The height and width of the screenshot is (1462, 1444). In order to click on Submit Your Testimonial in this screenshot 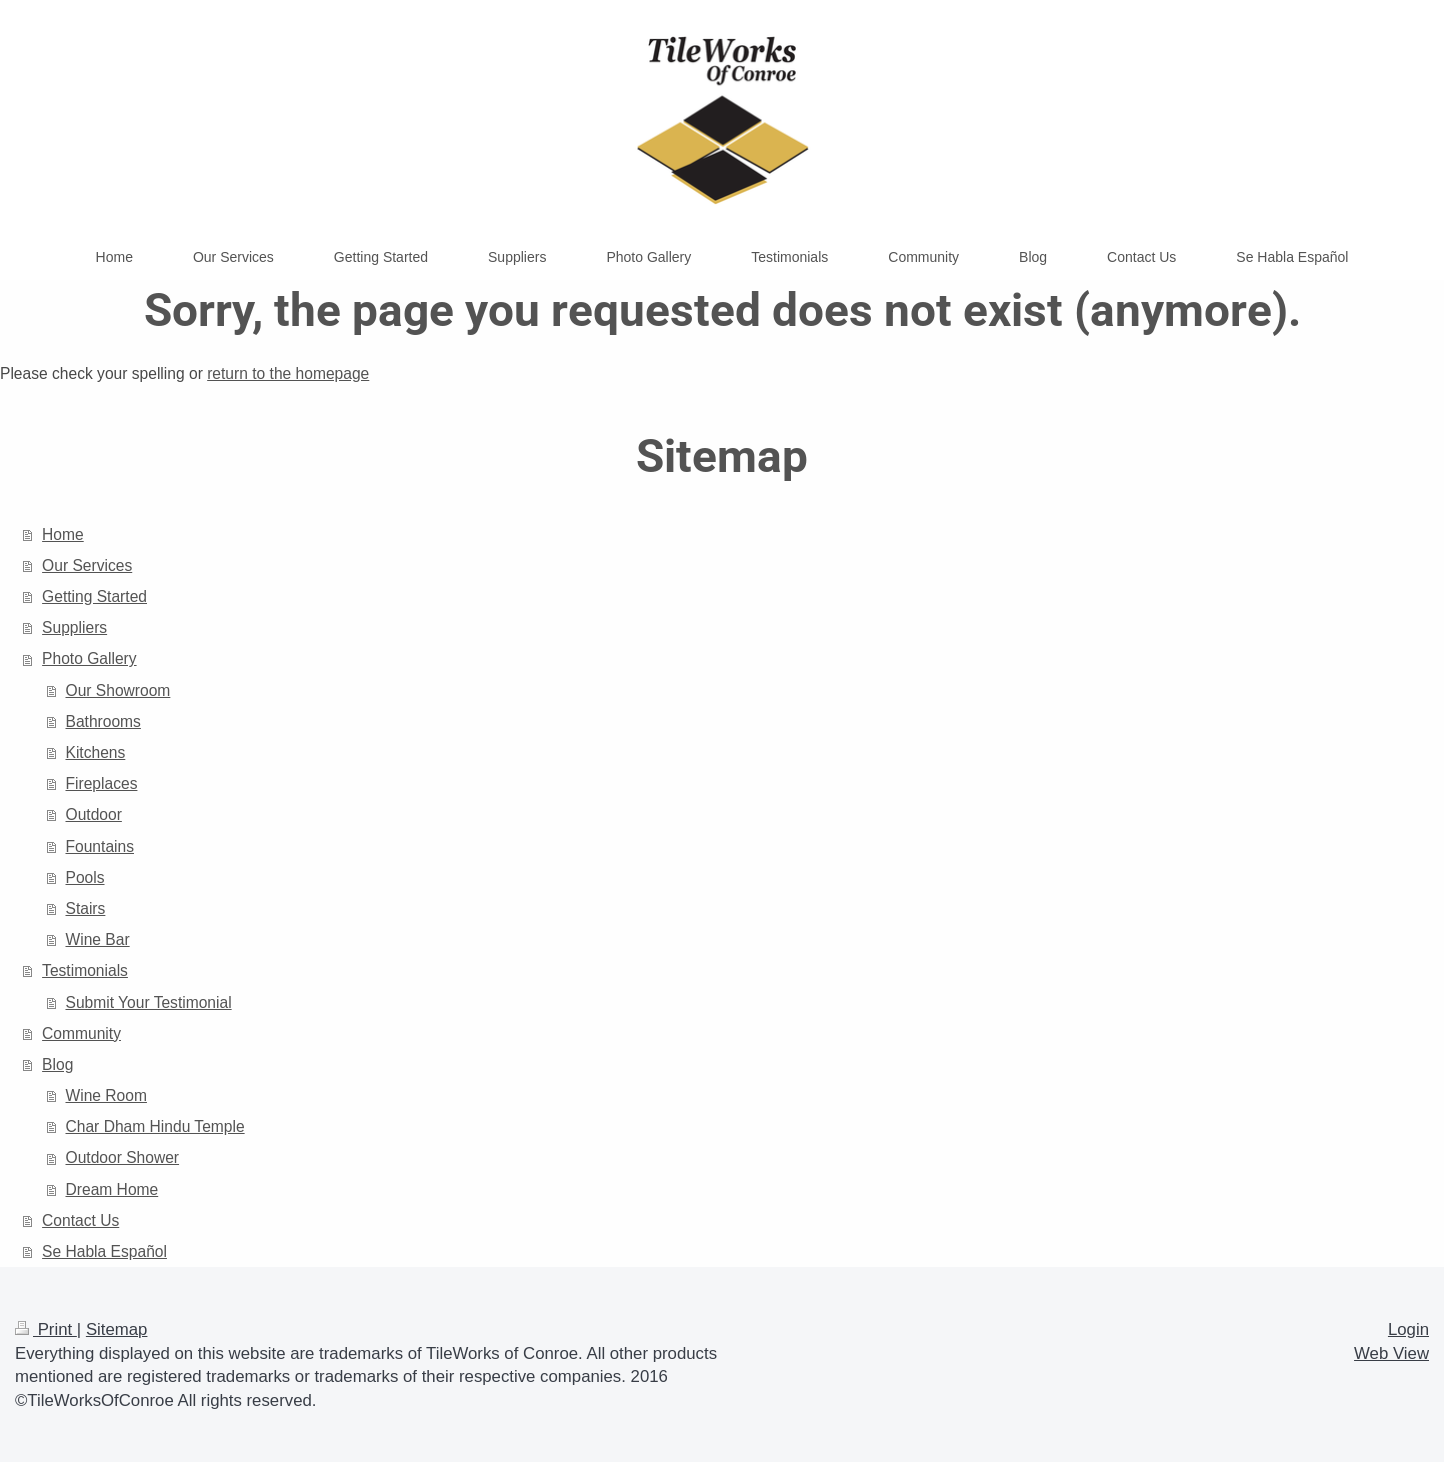, I will do `click(149, 1002)`.